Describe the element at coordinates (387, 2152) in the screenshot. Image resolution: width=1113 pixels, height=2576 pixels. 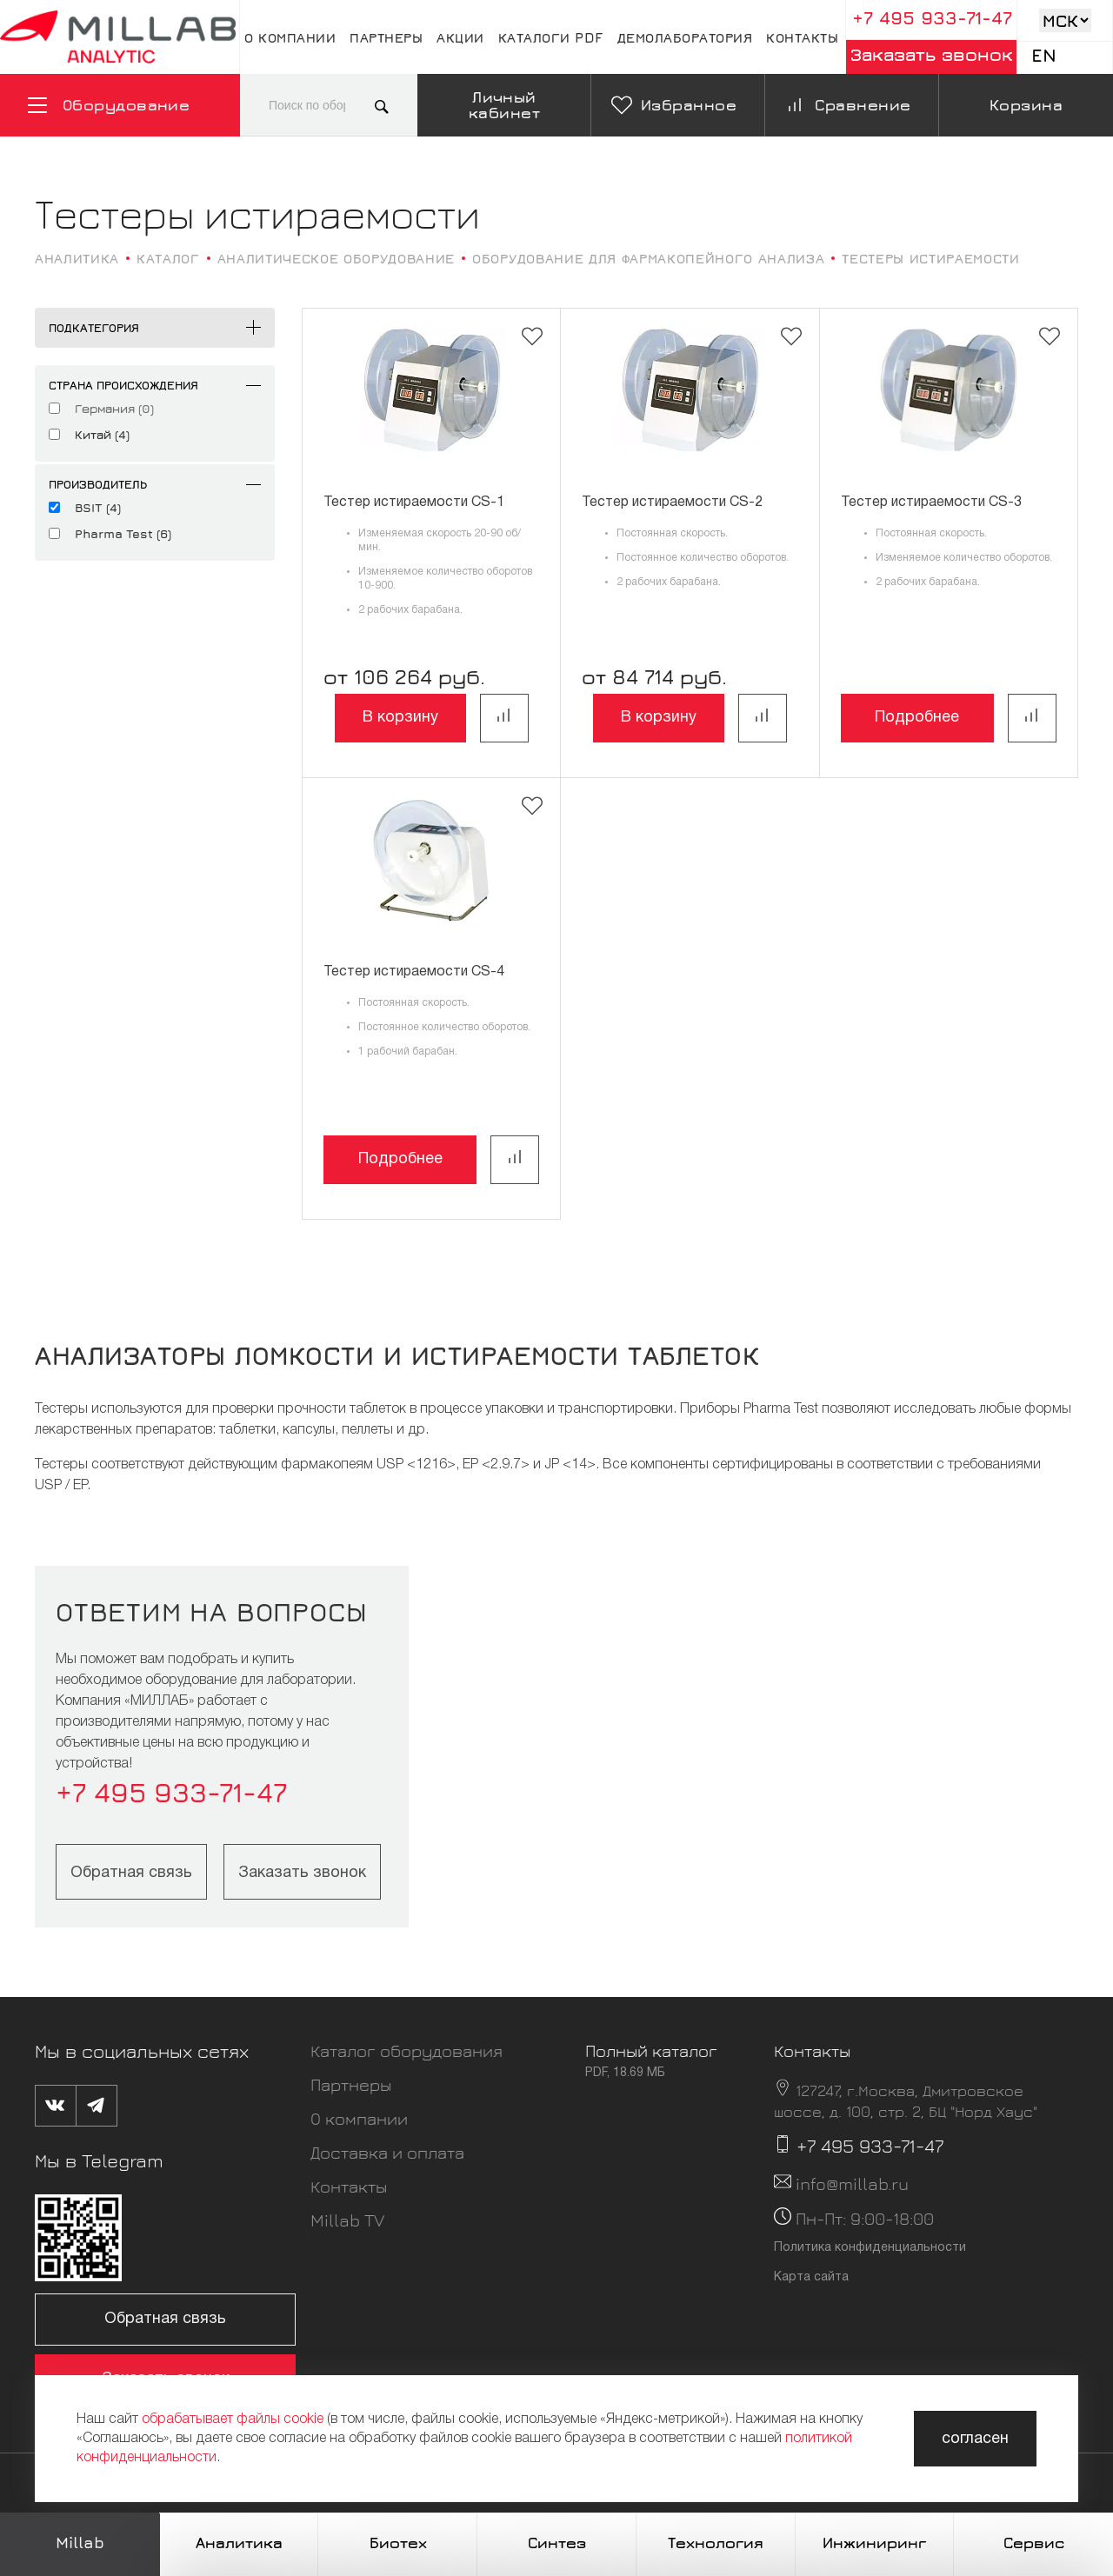
I see `Доставка и оплата` at that location.